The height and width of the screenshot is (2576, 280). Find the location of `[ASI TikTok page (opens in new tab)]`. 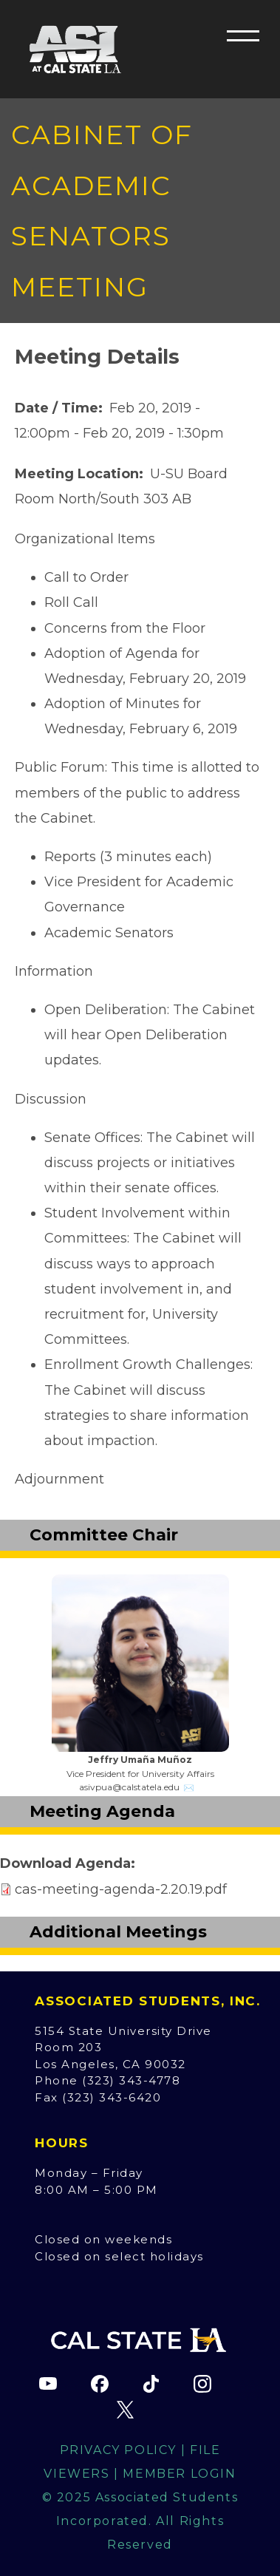

[ASI TikTok page (opens in new tab)] is located at coordinates (151, 2384).